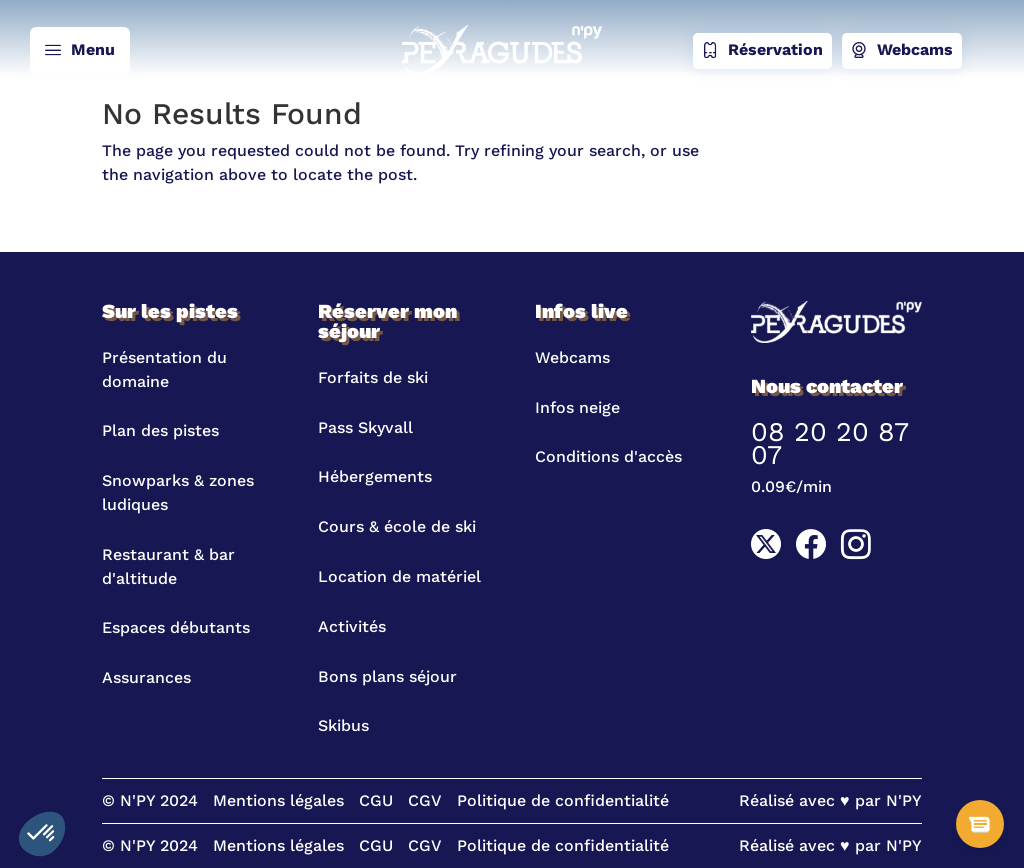 This screenshot has height=868, width=1024. Describe the element at coordinates (375, 476) in the screenshot. I see `Hébergements` at that location.